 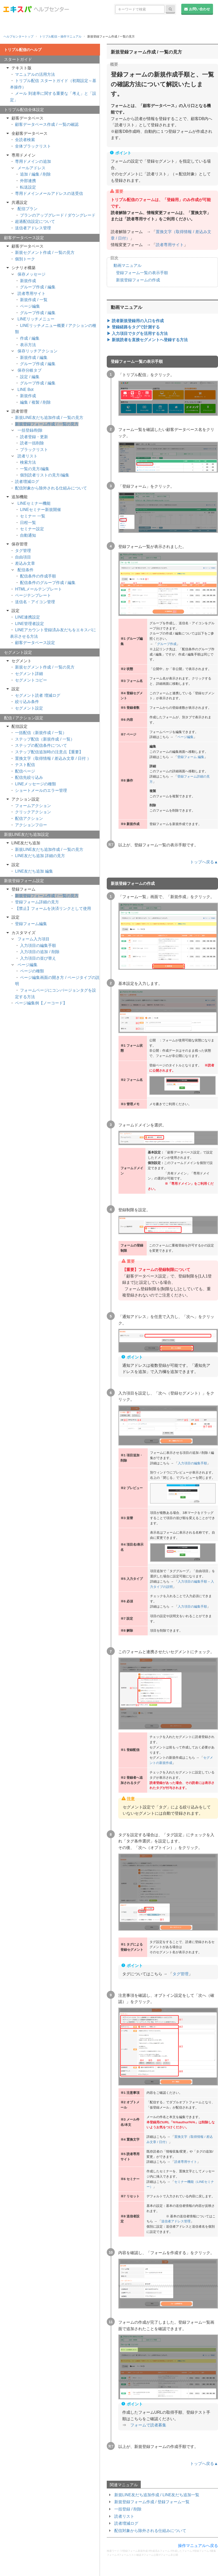 What do you see at coordinates (32, 529) in the screenshot?
I see `セミナー設定` at bounding box center [32, 529].